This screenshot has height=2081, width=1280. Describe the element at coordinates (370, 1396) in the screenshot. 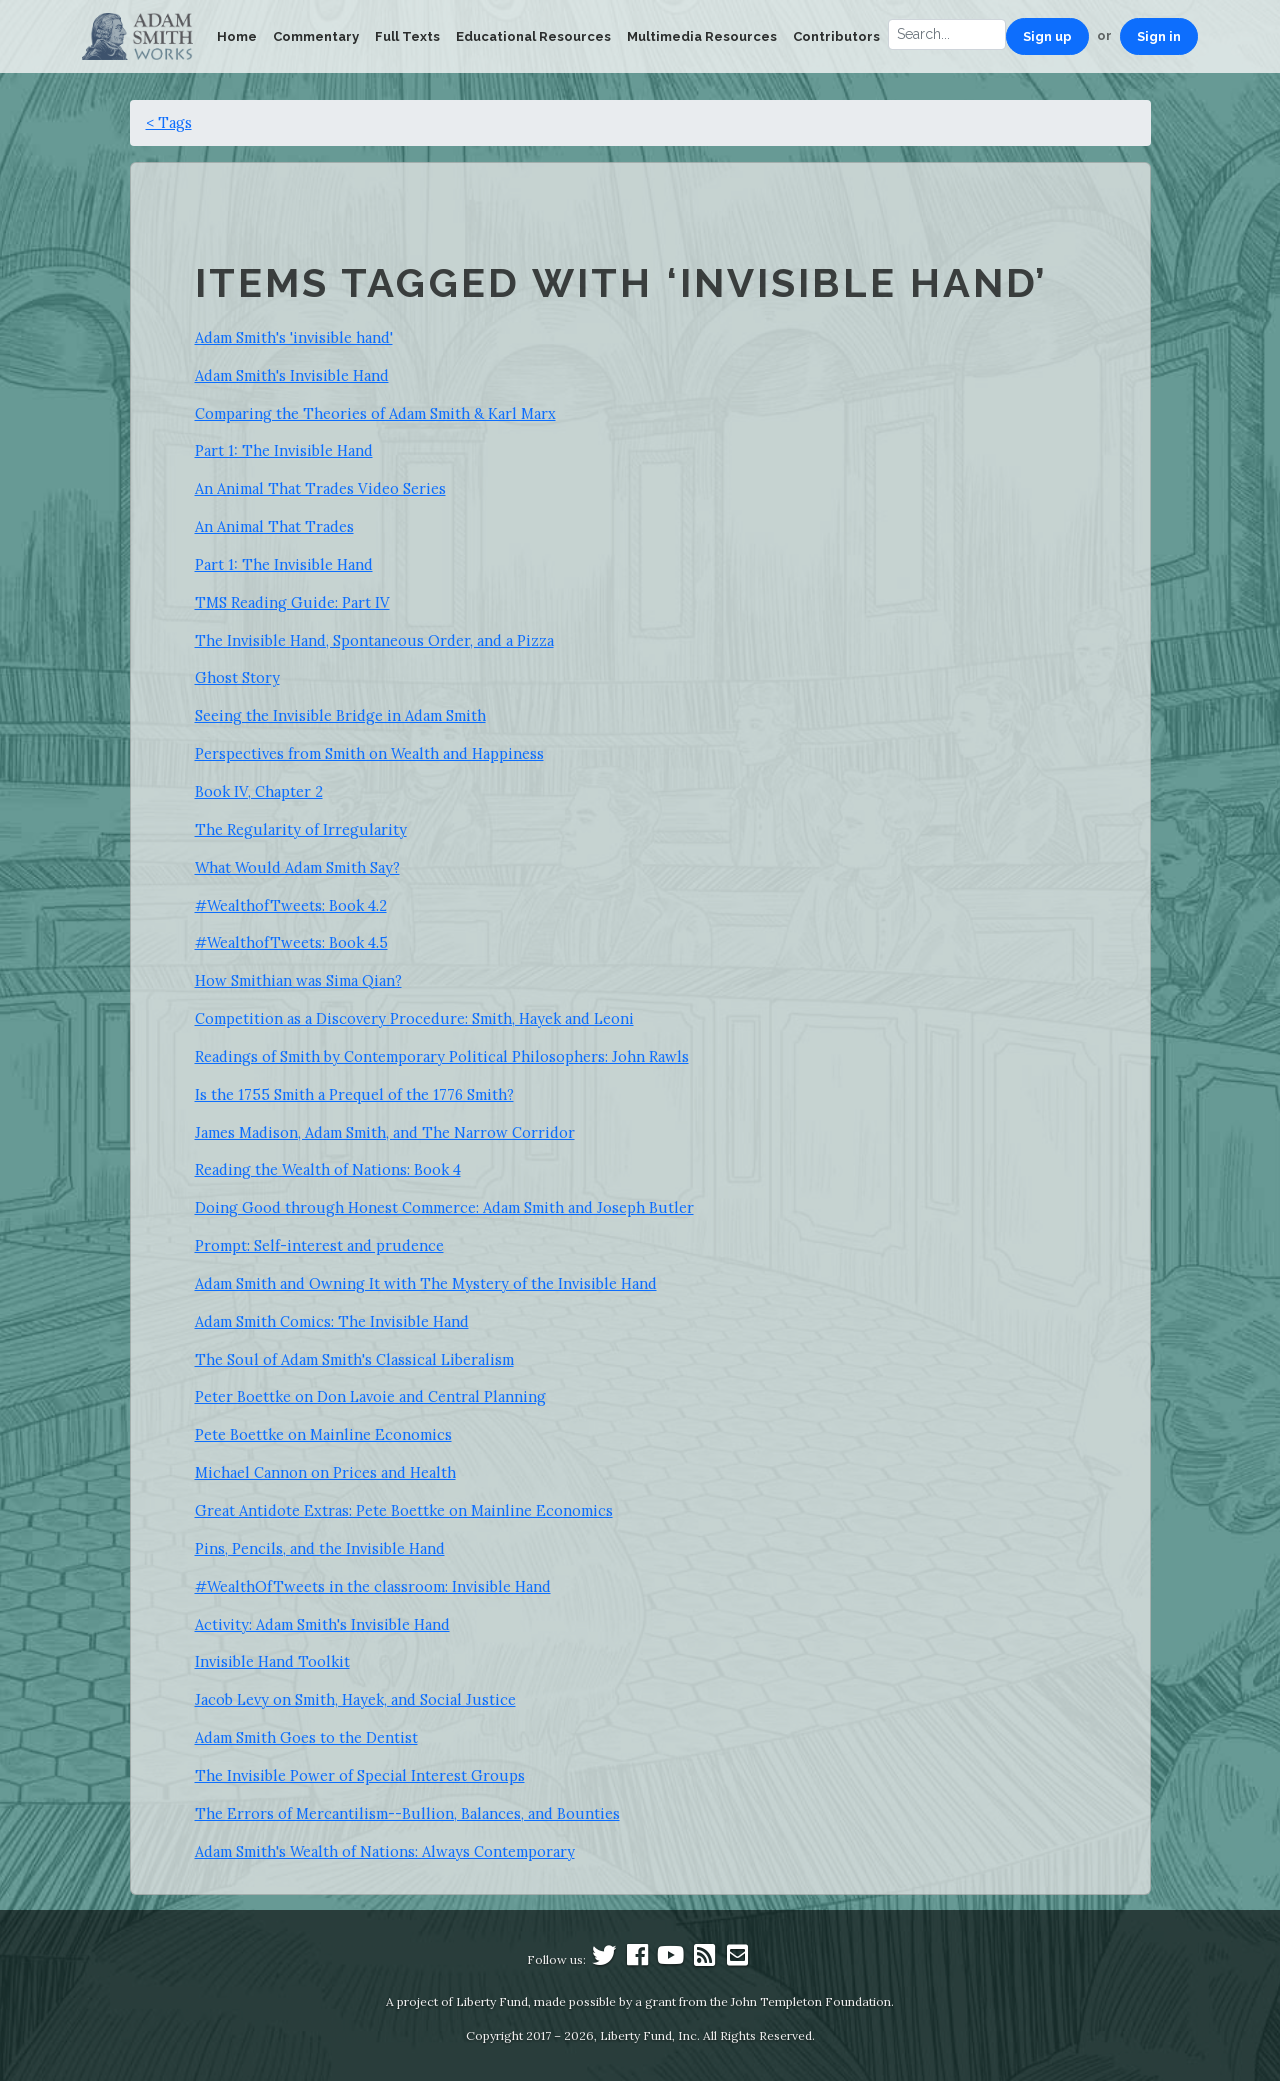

I see `Peter Boettke on Don Lavoie and Central Planning` at that location.